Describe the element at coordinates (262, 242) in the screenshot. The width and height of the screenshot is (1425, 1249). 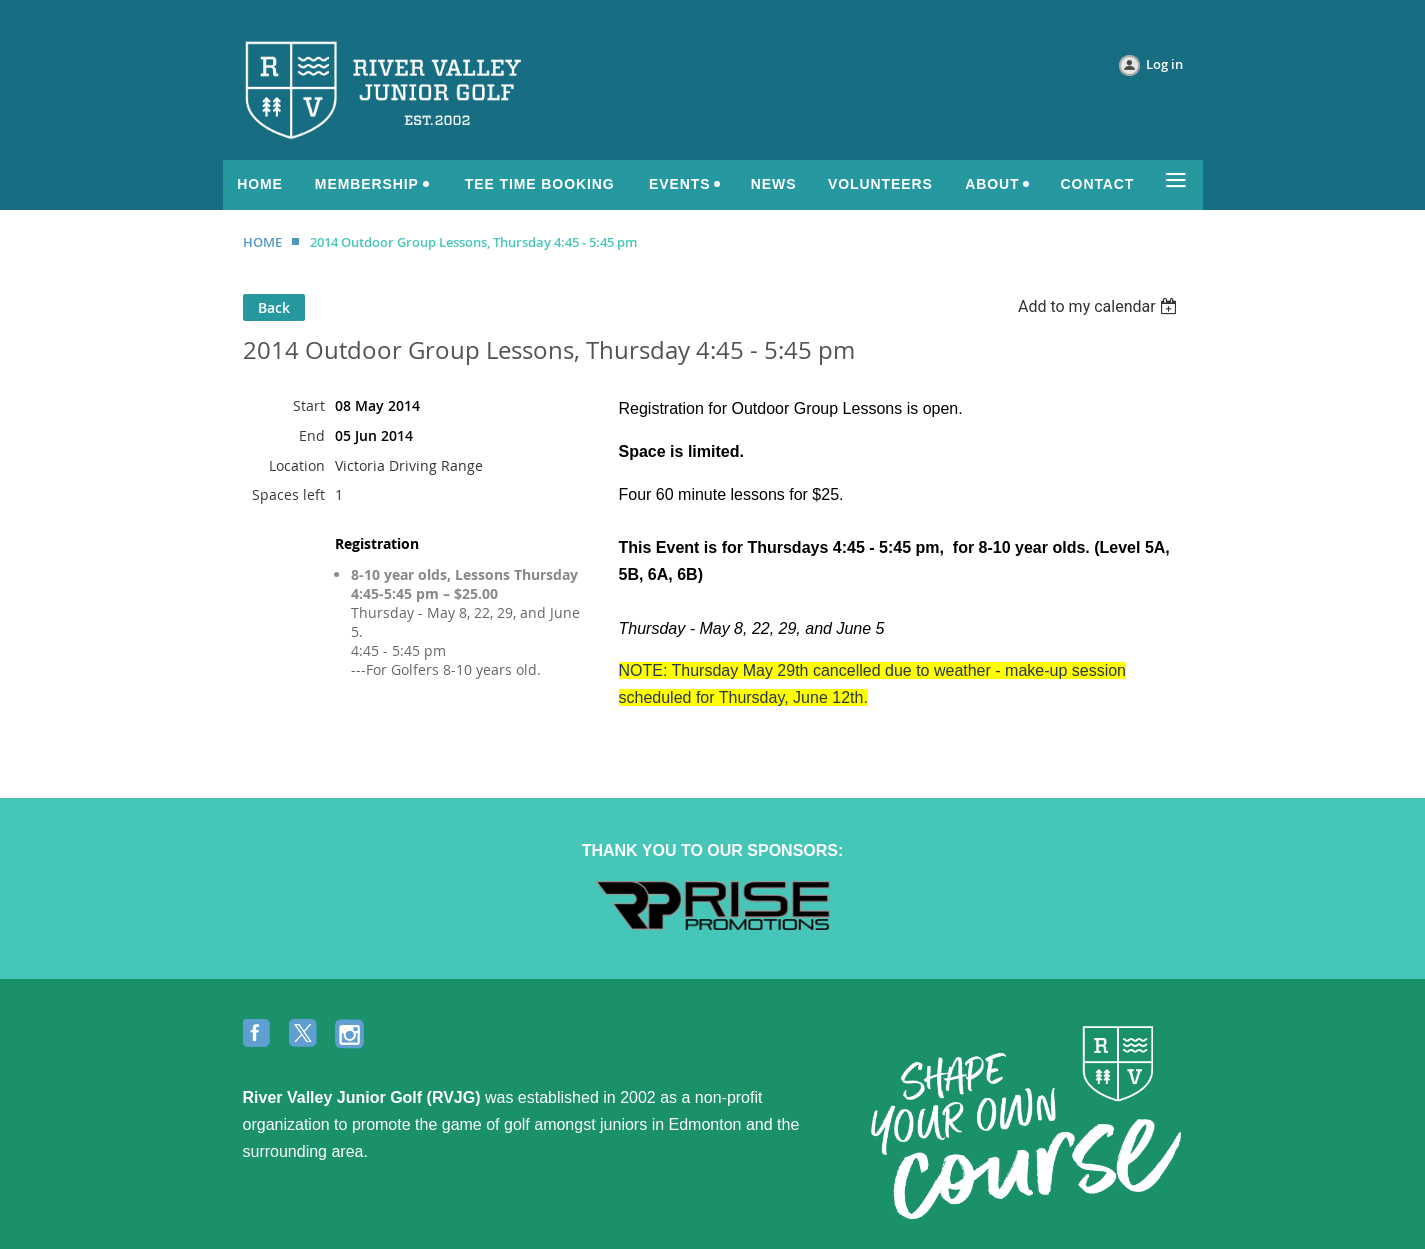
I see `HOME` at that location.